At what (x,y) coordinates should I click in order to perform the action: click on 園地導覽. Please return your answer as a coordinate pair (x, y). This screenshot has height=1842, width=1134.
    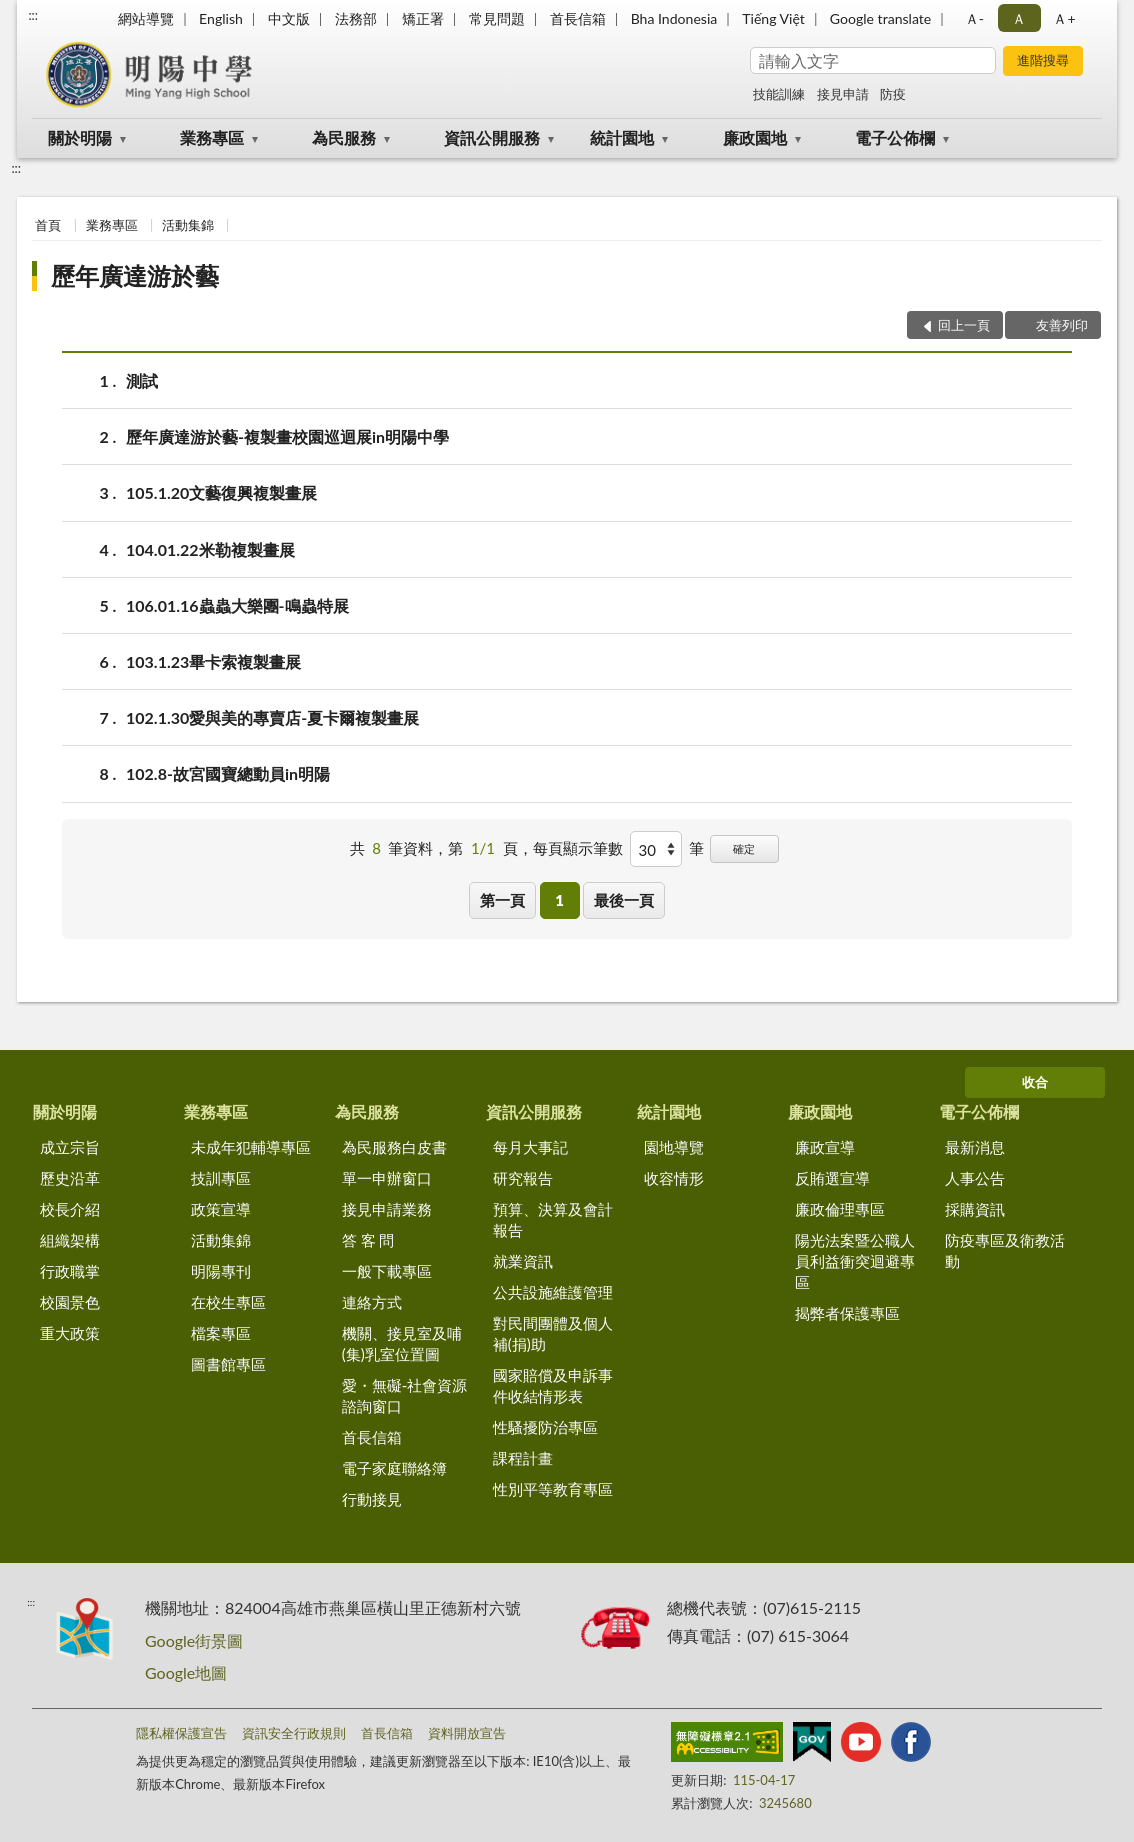
    Looking at the image, I should click on (674, 1147).